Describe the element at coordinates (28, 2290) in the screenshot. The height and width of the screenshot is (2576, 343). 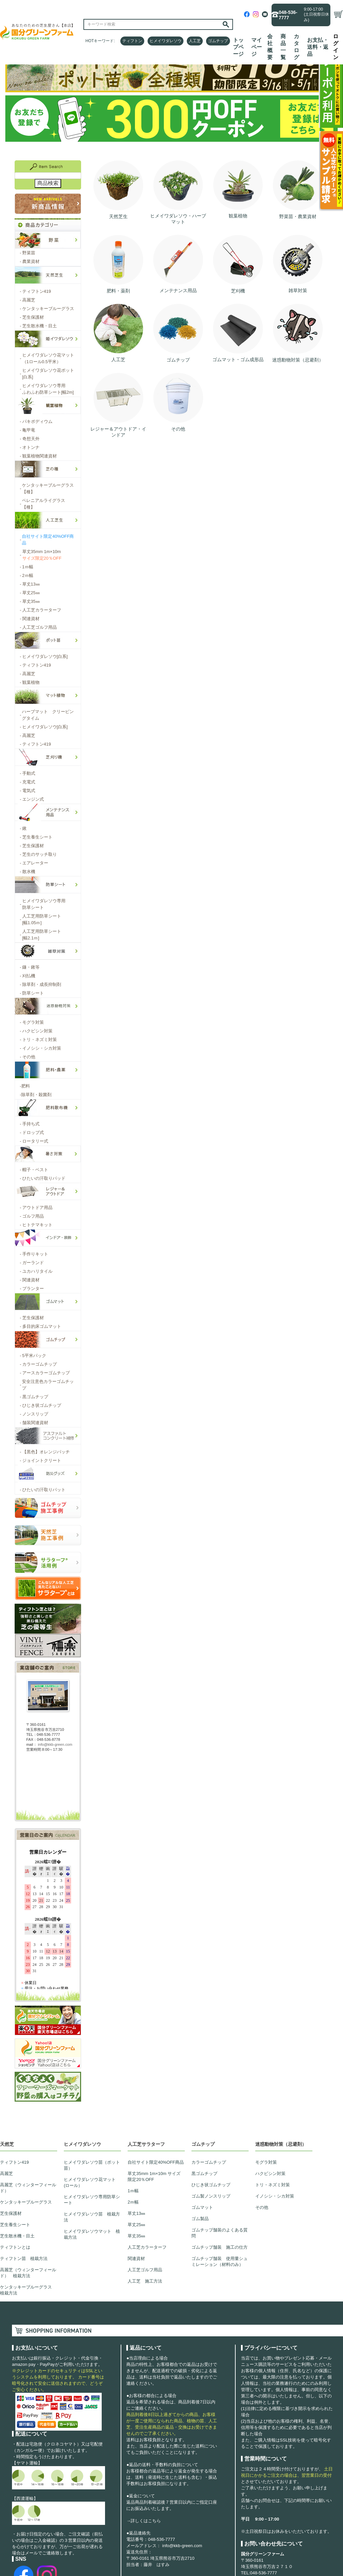
I see `ケンタッキーブルーグラス 植栽方法` at that location.